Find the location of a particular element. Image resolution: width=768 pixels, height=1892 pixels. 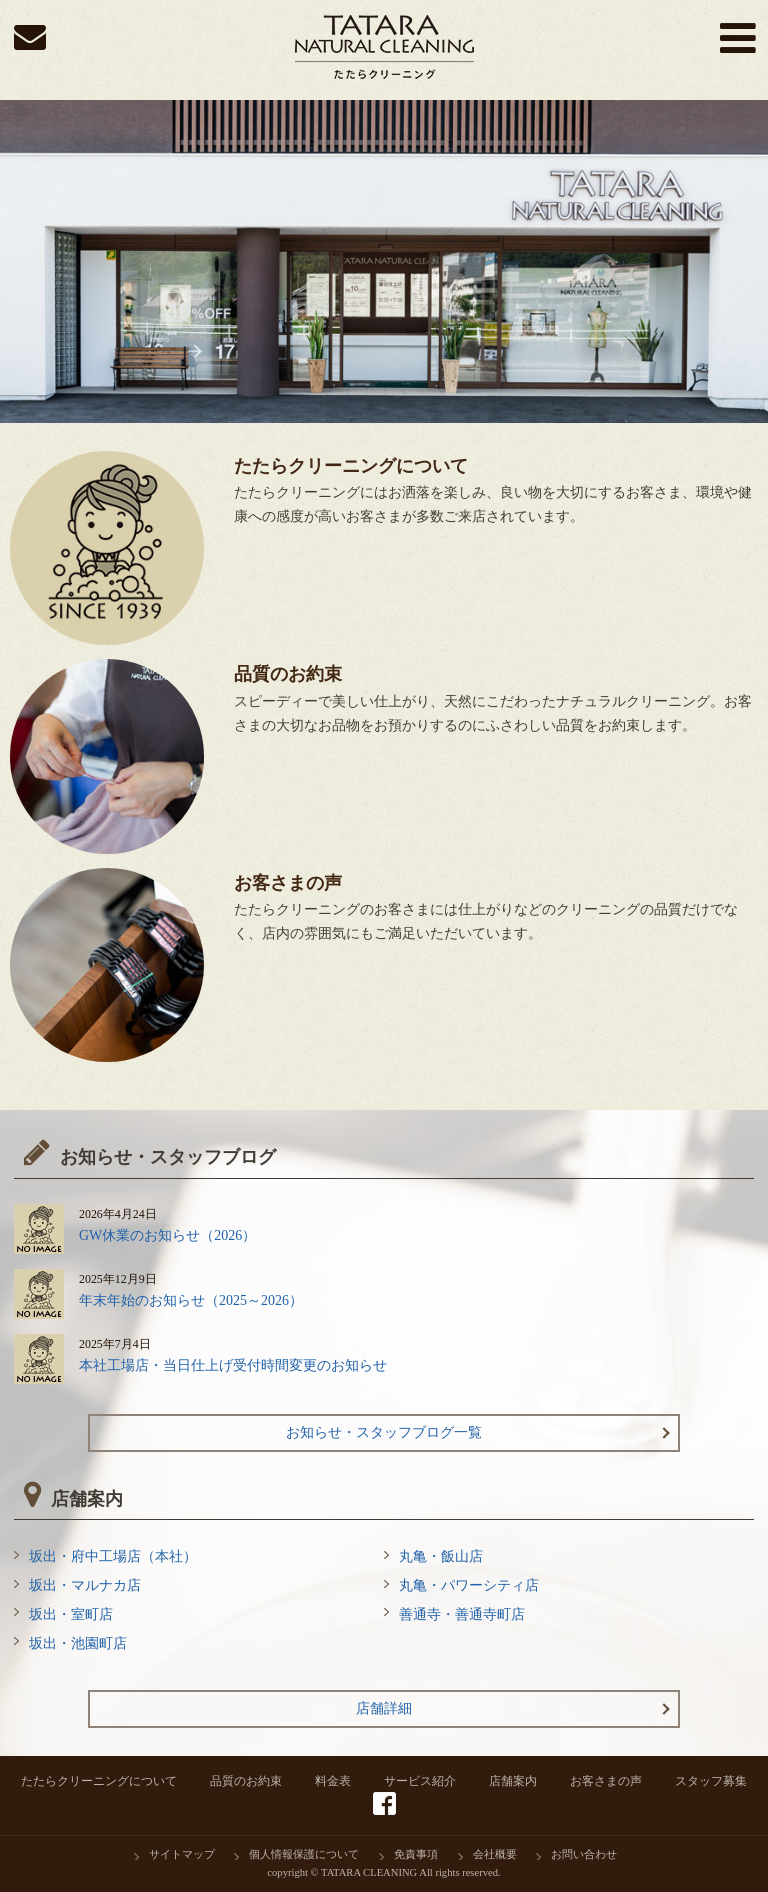

坂出・府中工場店（本社） is located at coordinates (113, 1556).